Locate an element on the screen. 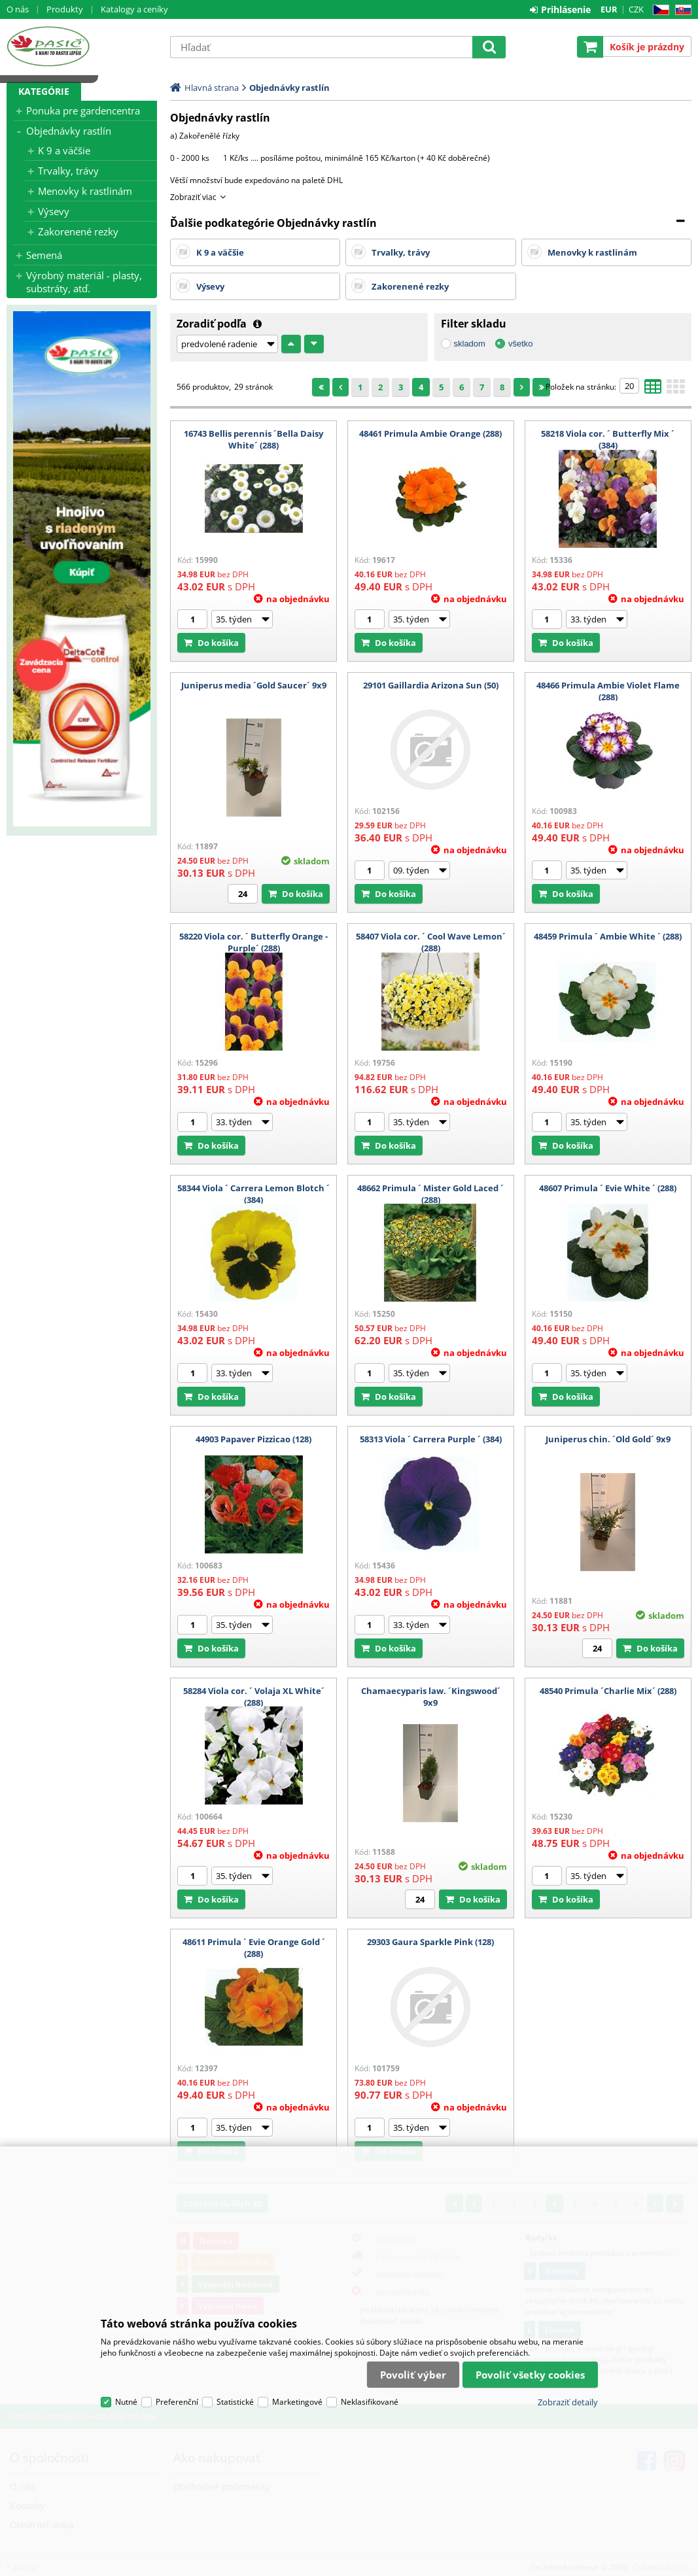 The image size is (698, 2576). Zobraziť detaily is located at coordinates (568, 2402).